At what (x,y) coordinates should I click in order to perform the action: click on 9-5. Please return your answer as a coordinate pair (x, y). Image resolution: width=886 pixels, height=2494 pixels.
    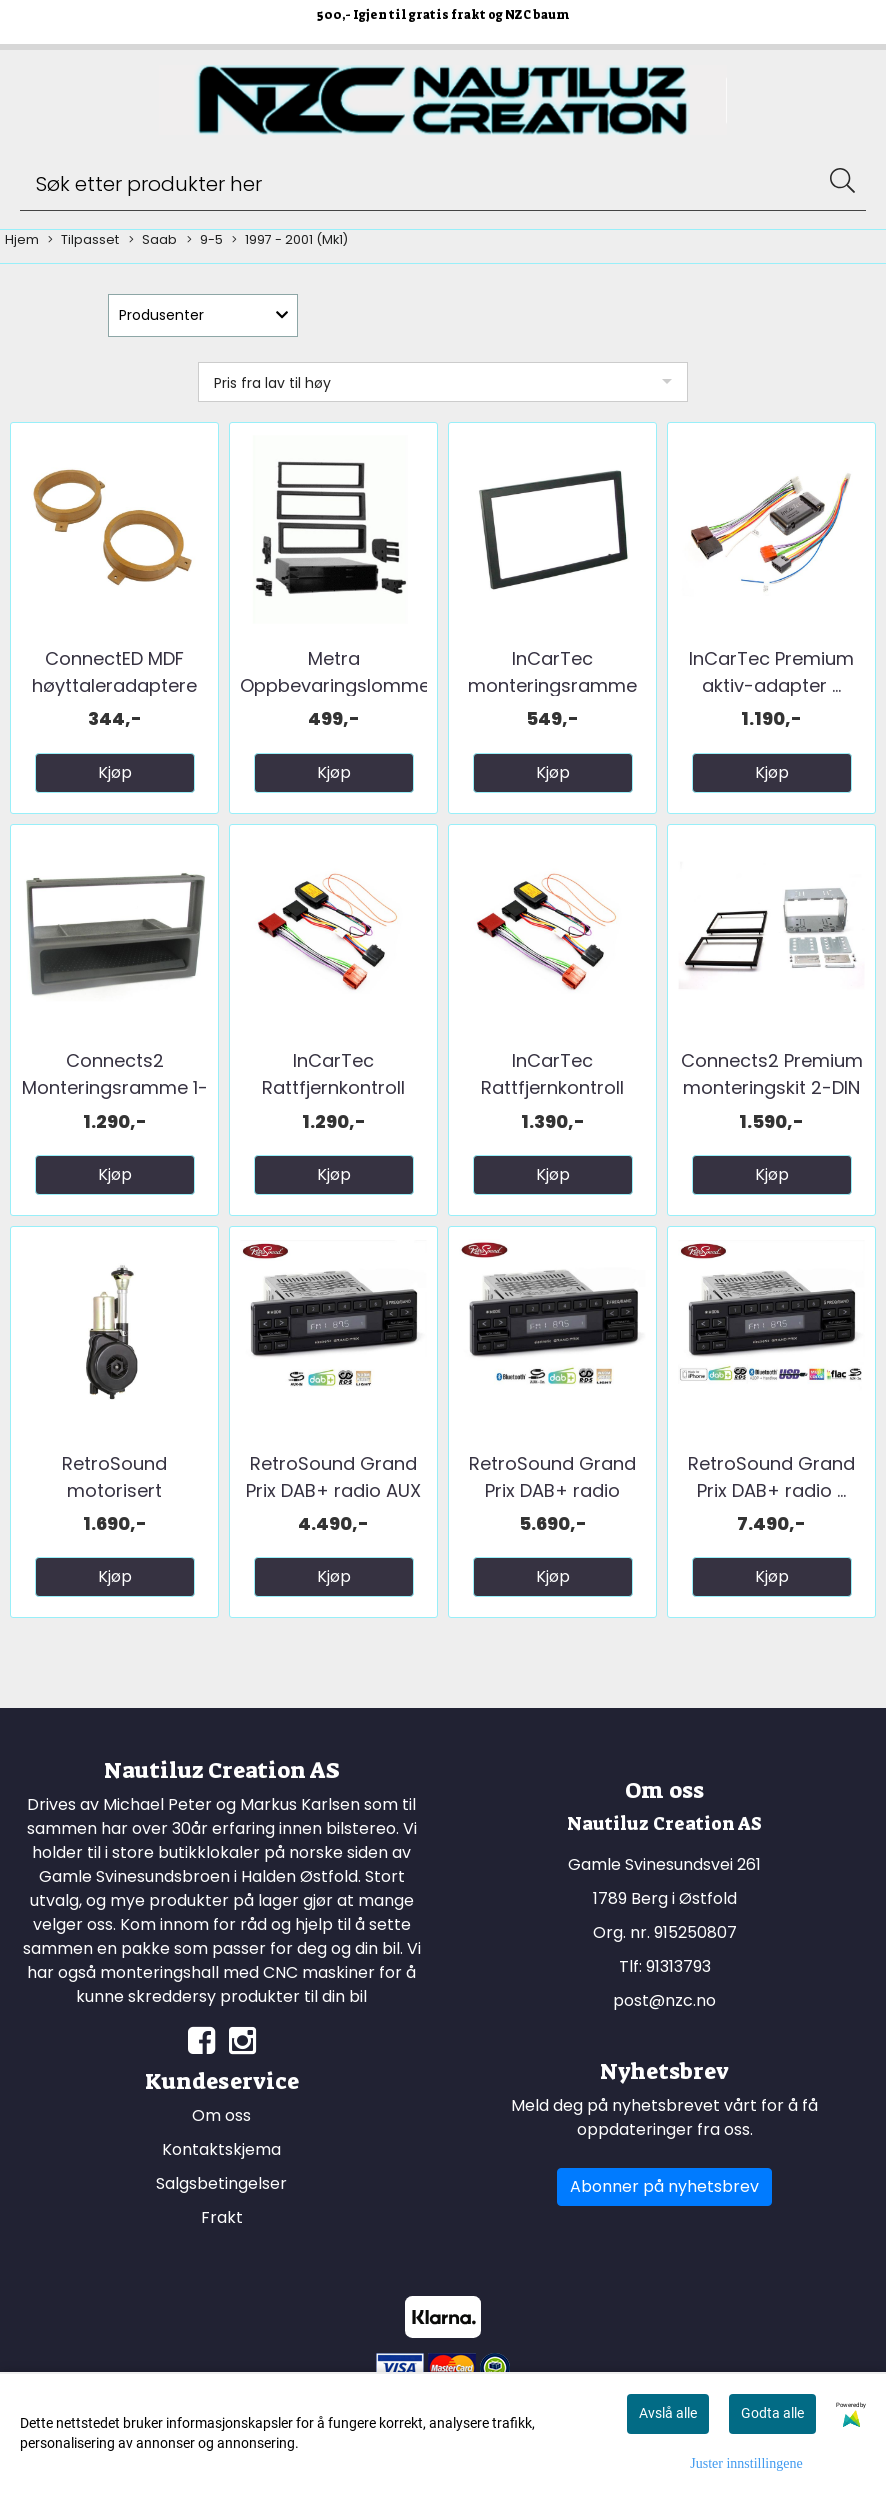
    Looking at the image, I should click on (205, 240).